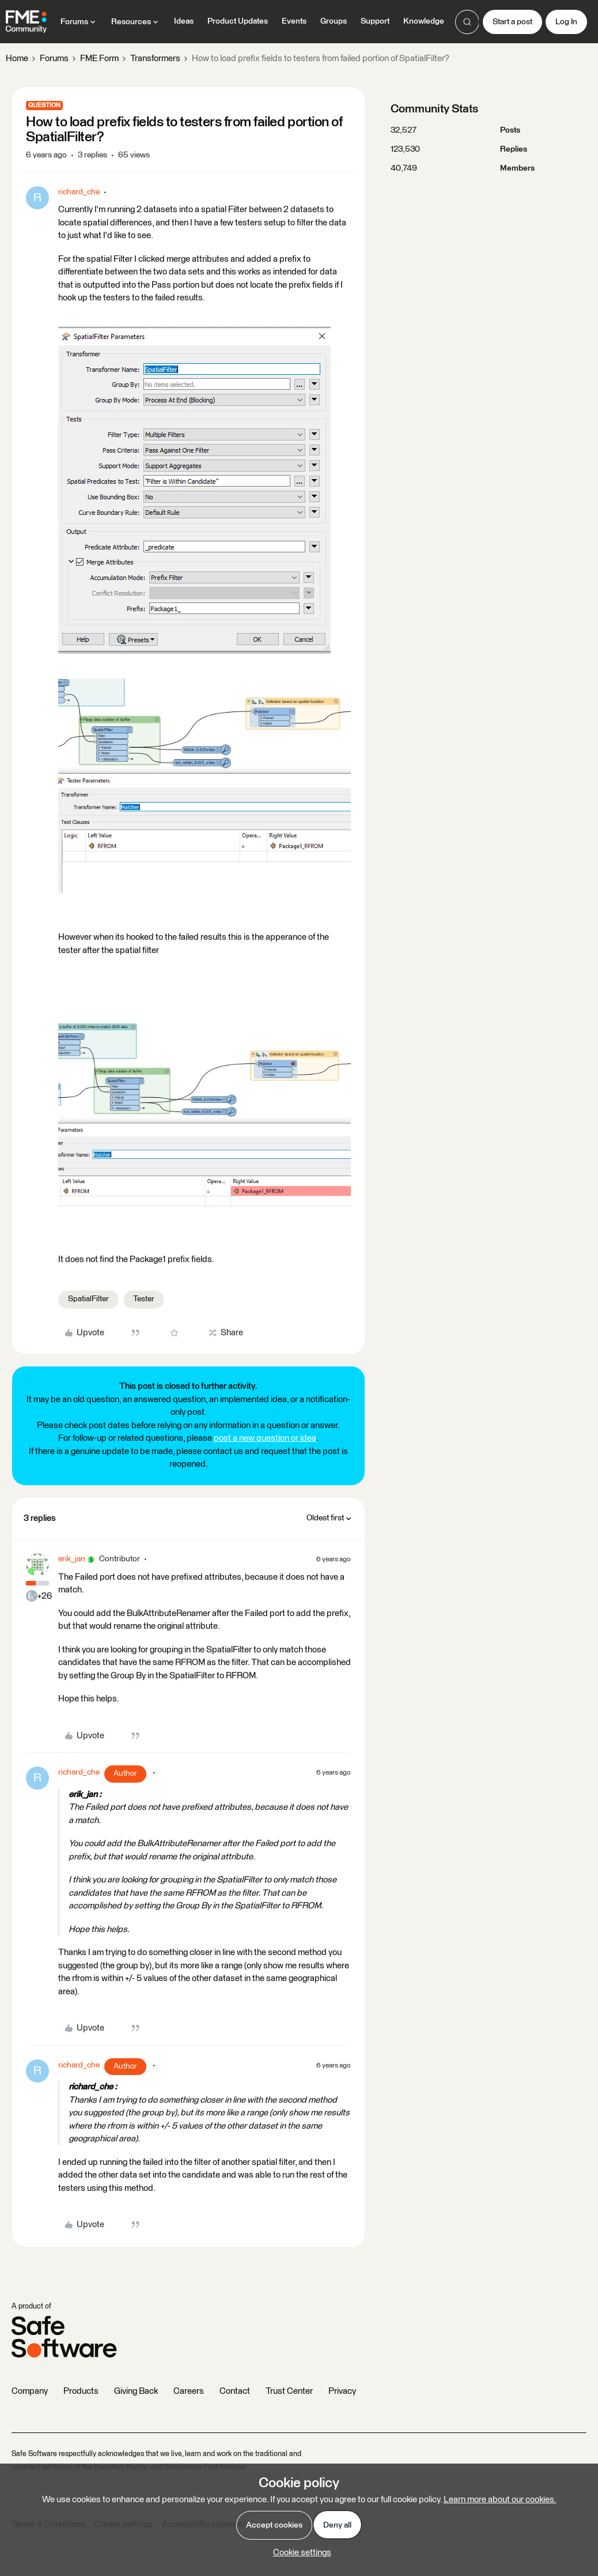  Describe the element at coordinates (333, 21) in the screenshot. I see `Groups` at that location.